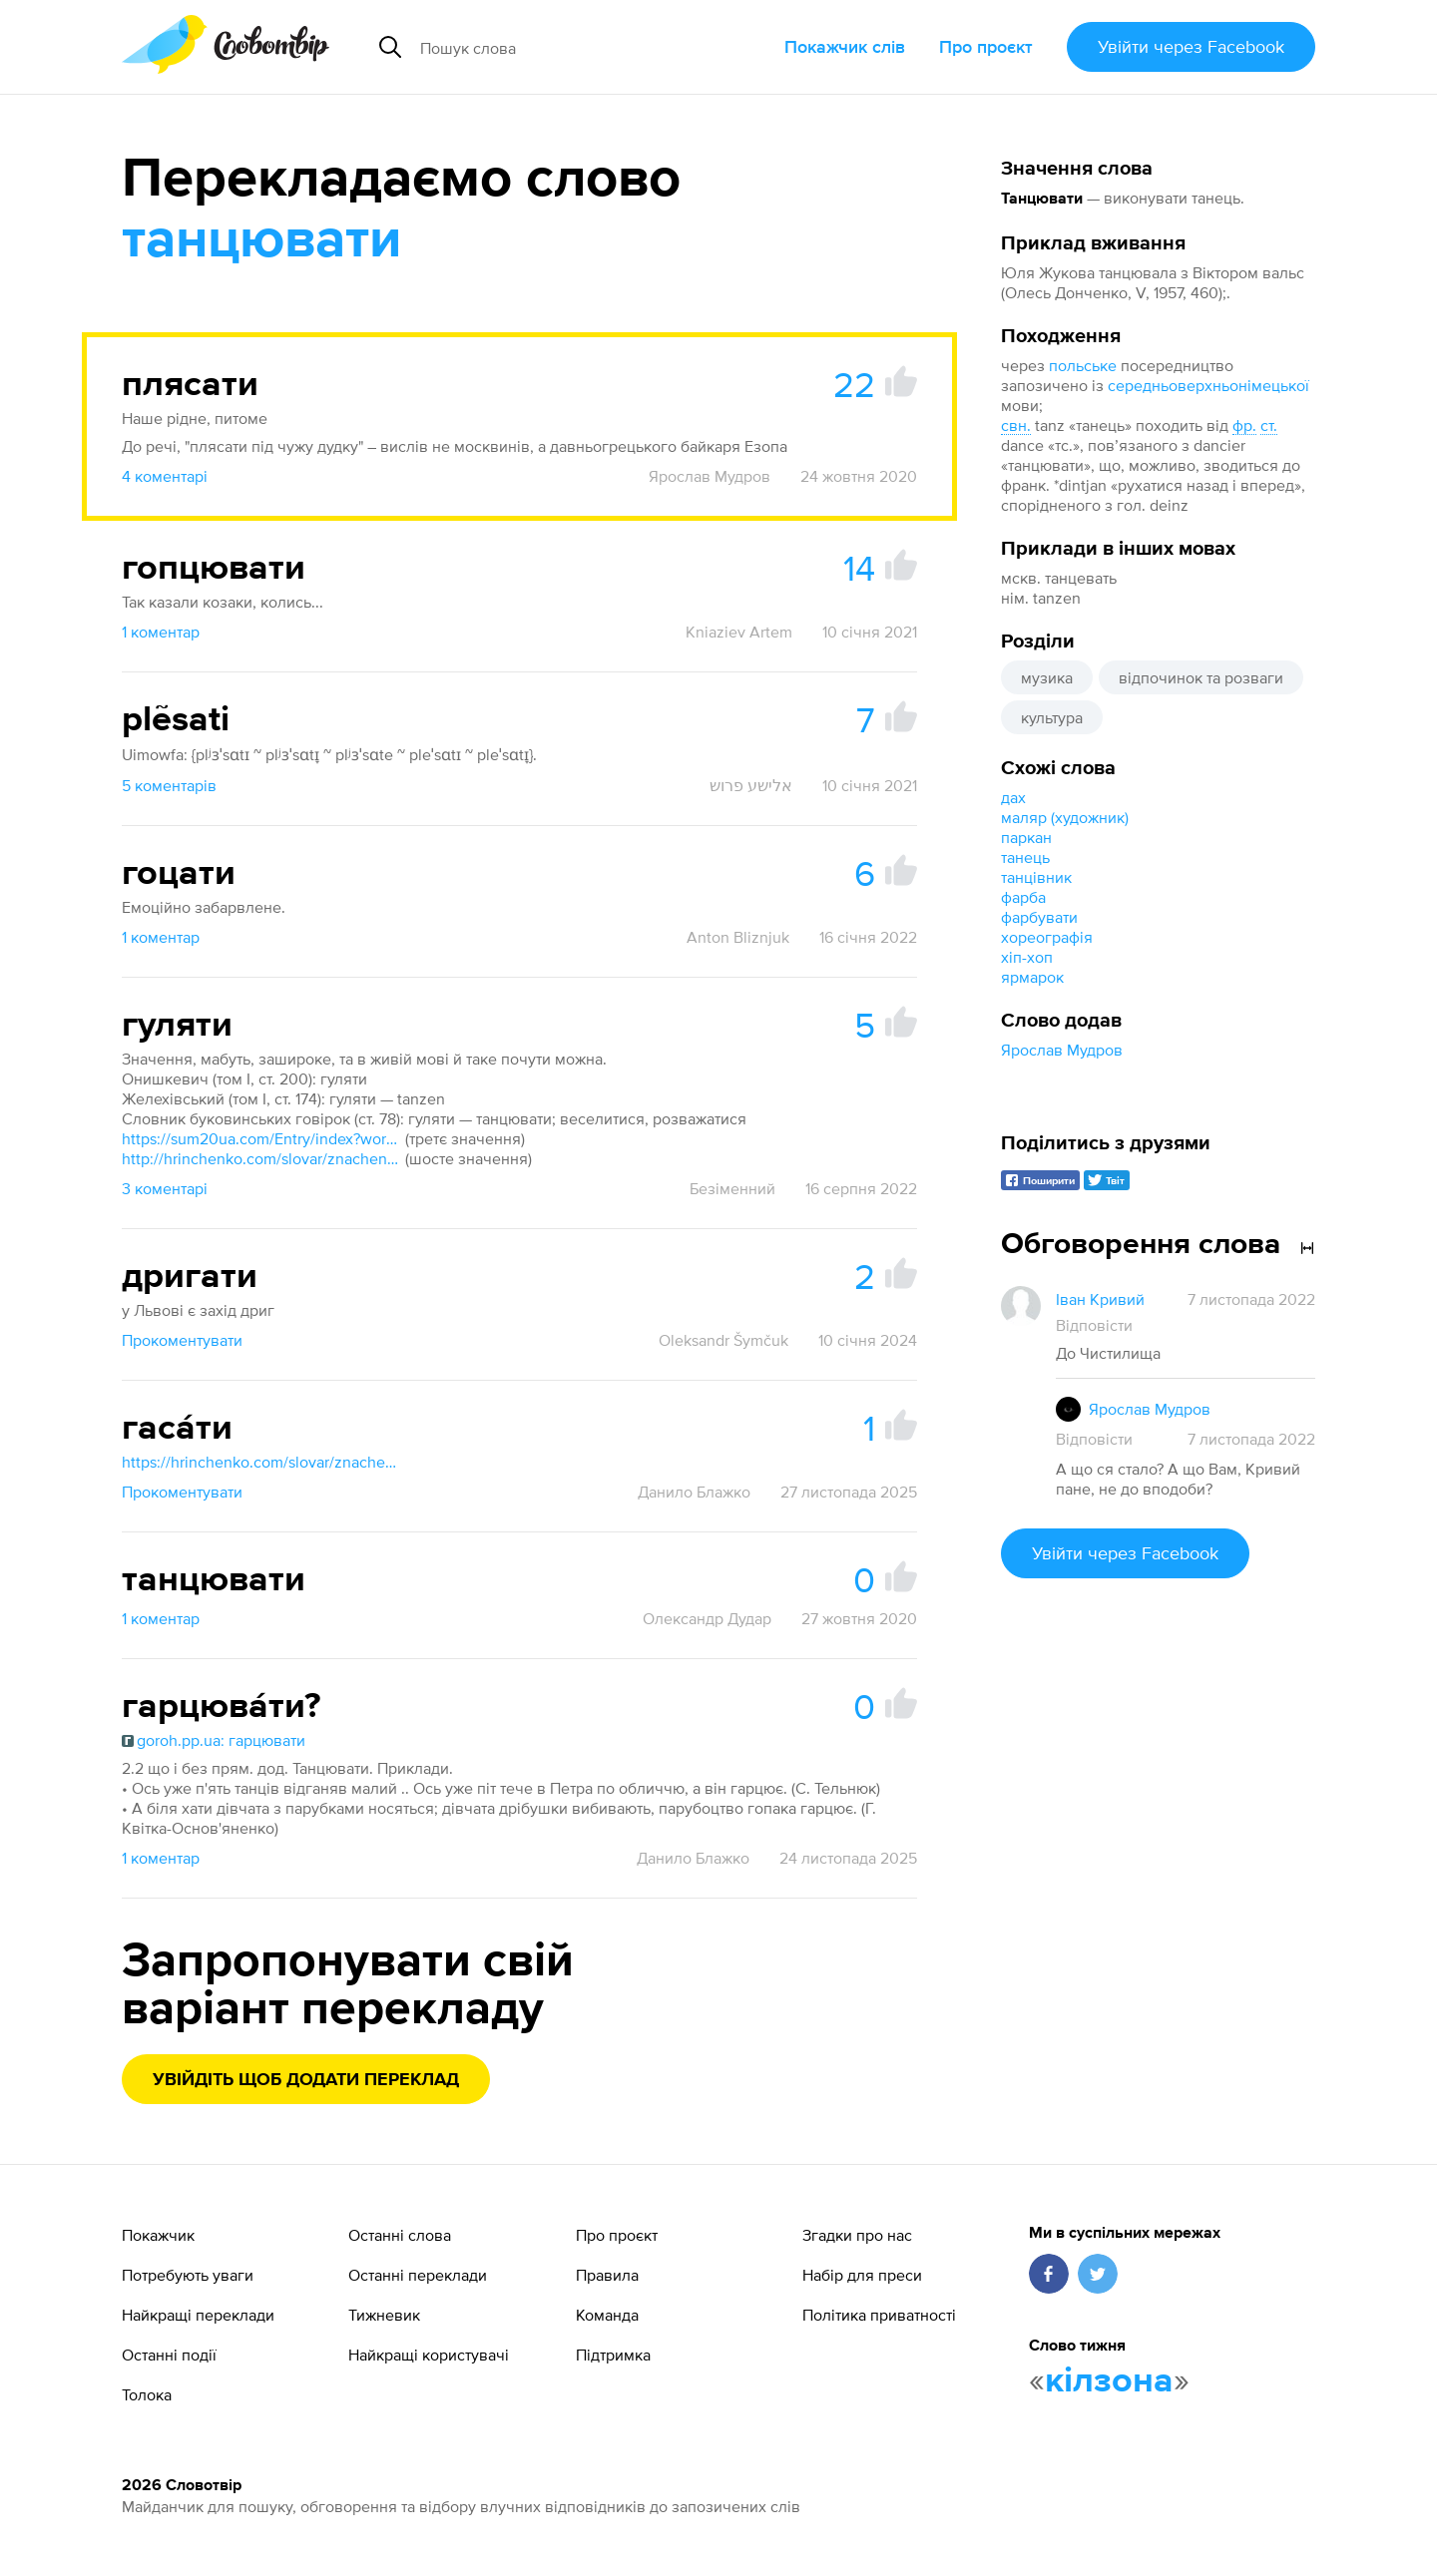 The width and height of the screenshot is (1437, 2576). What do you see at coordinates (1036, 877) in the screenshot?
I see `танцівник` at bounding box center [1036, 877].